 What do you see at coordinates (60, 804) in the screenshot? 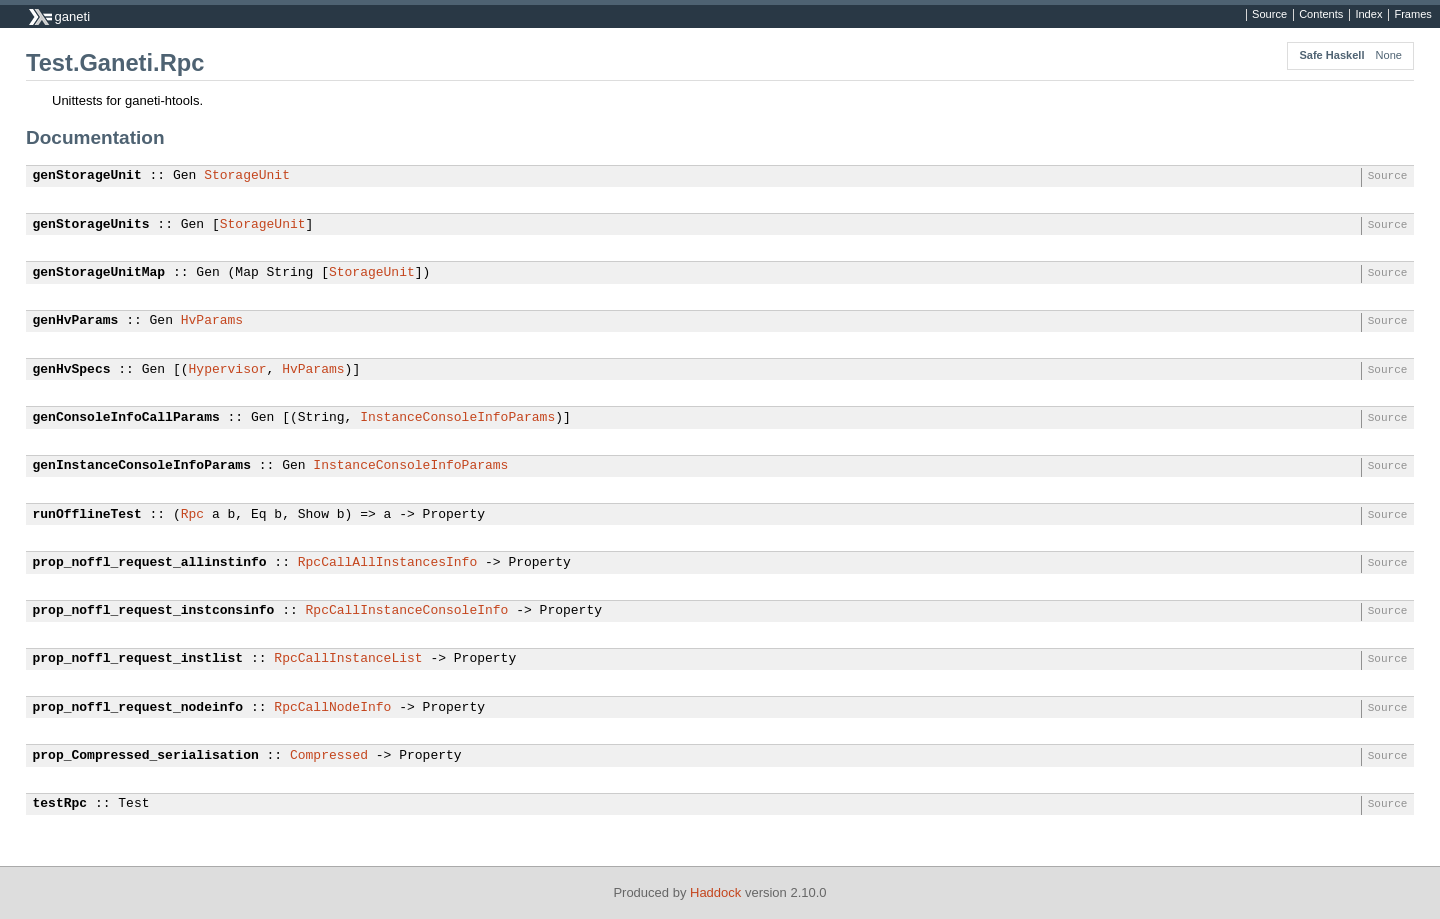
I see `testRpc` at bounding box center [60, 804].